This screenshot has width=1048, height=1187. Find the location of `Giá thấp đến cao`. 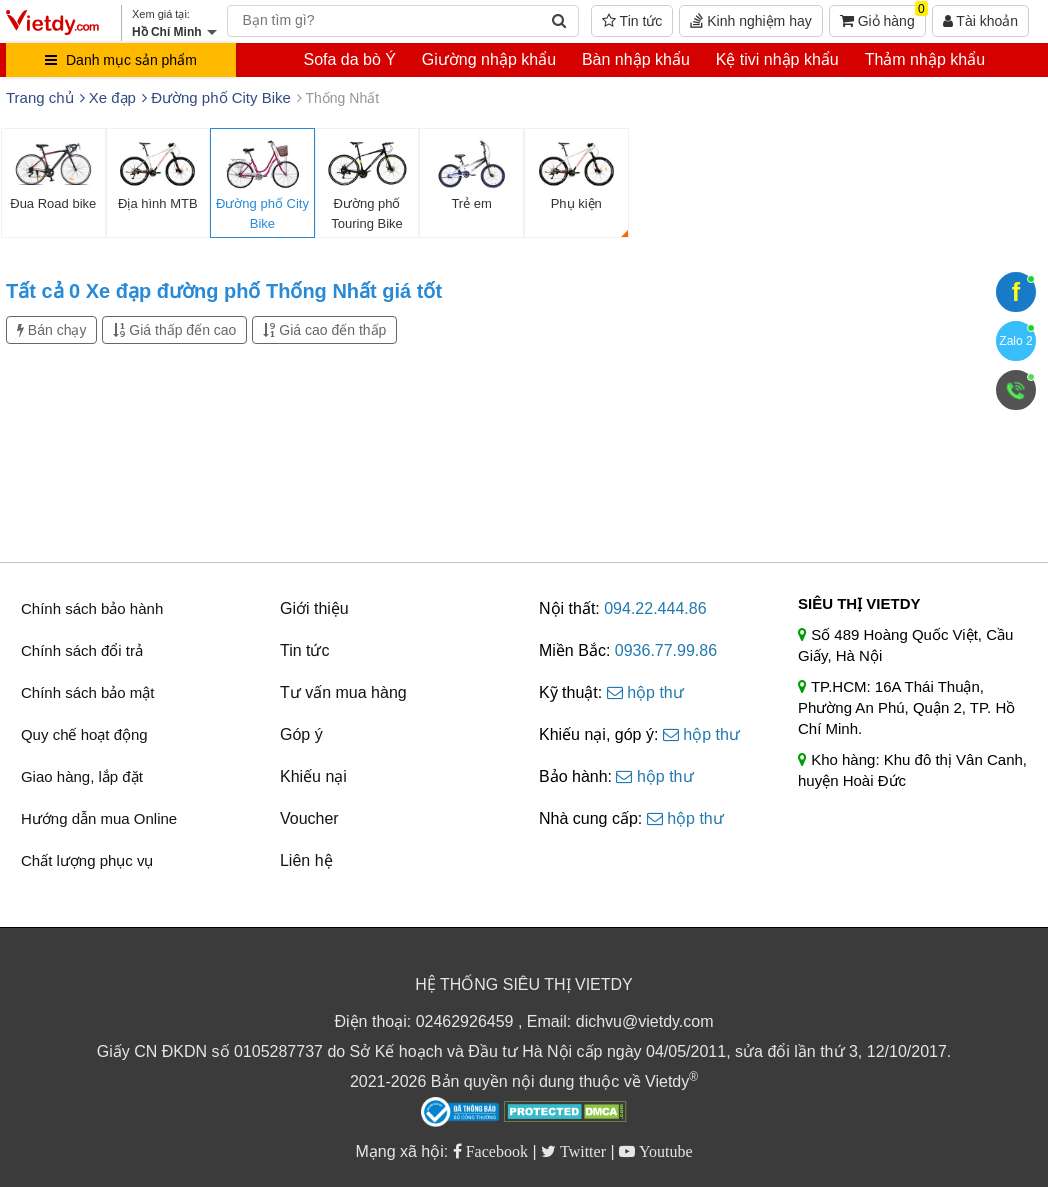

Giá thấp đến cao is located at coordinates (174, 330).